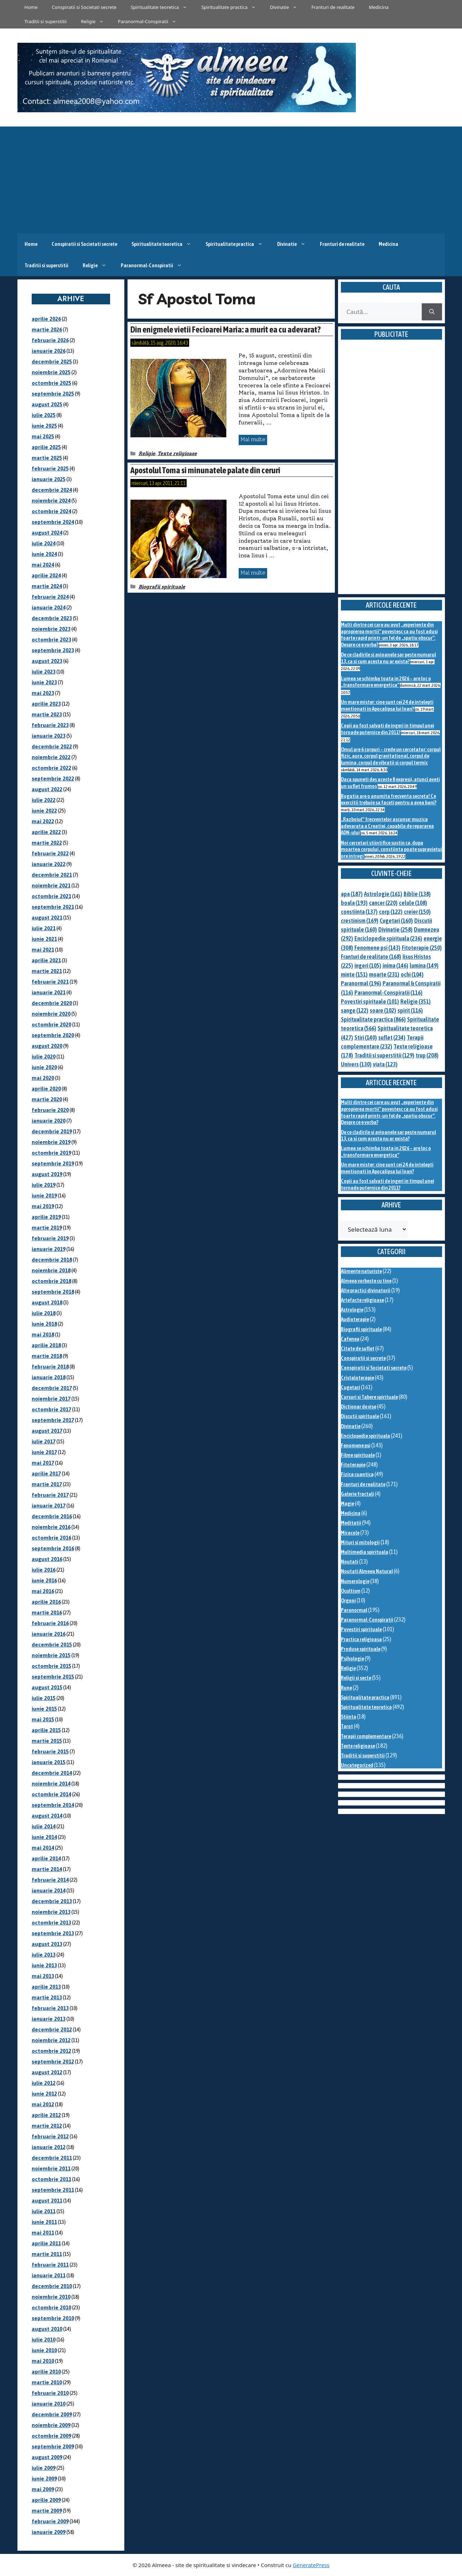  What do you see at coordinates (52, 1901) in the screenshot?
I see `decembrie 2013` at bounding box center [52, 1901].